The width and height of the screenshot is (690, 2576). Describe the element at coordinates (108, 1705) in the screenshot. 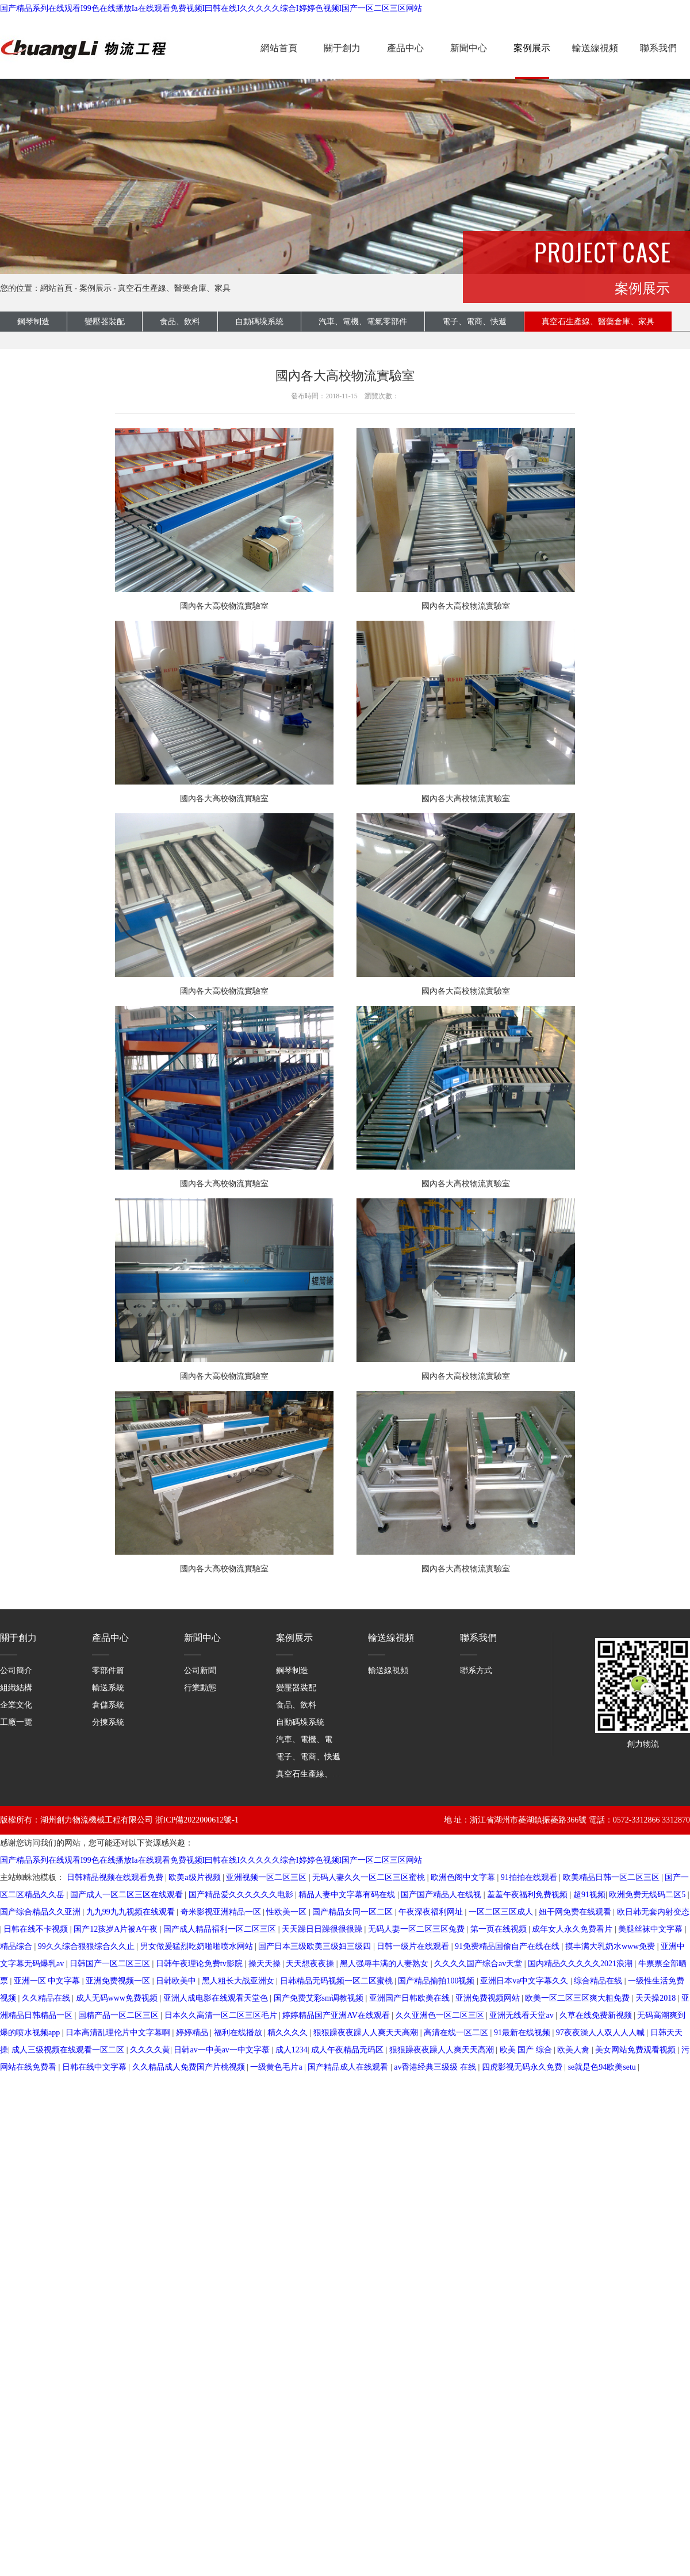

I see `倉儲系統` at that location.